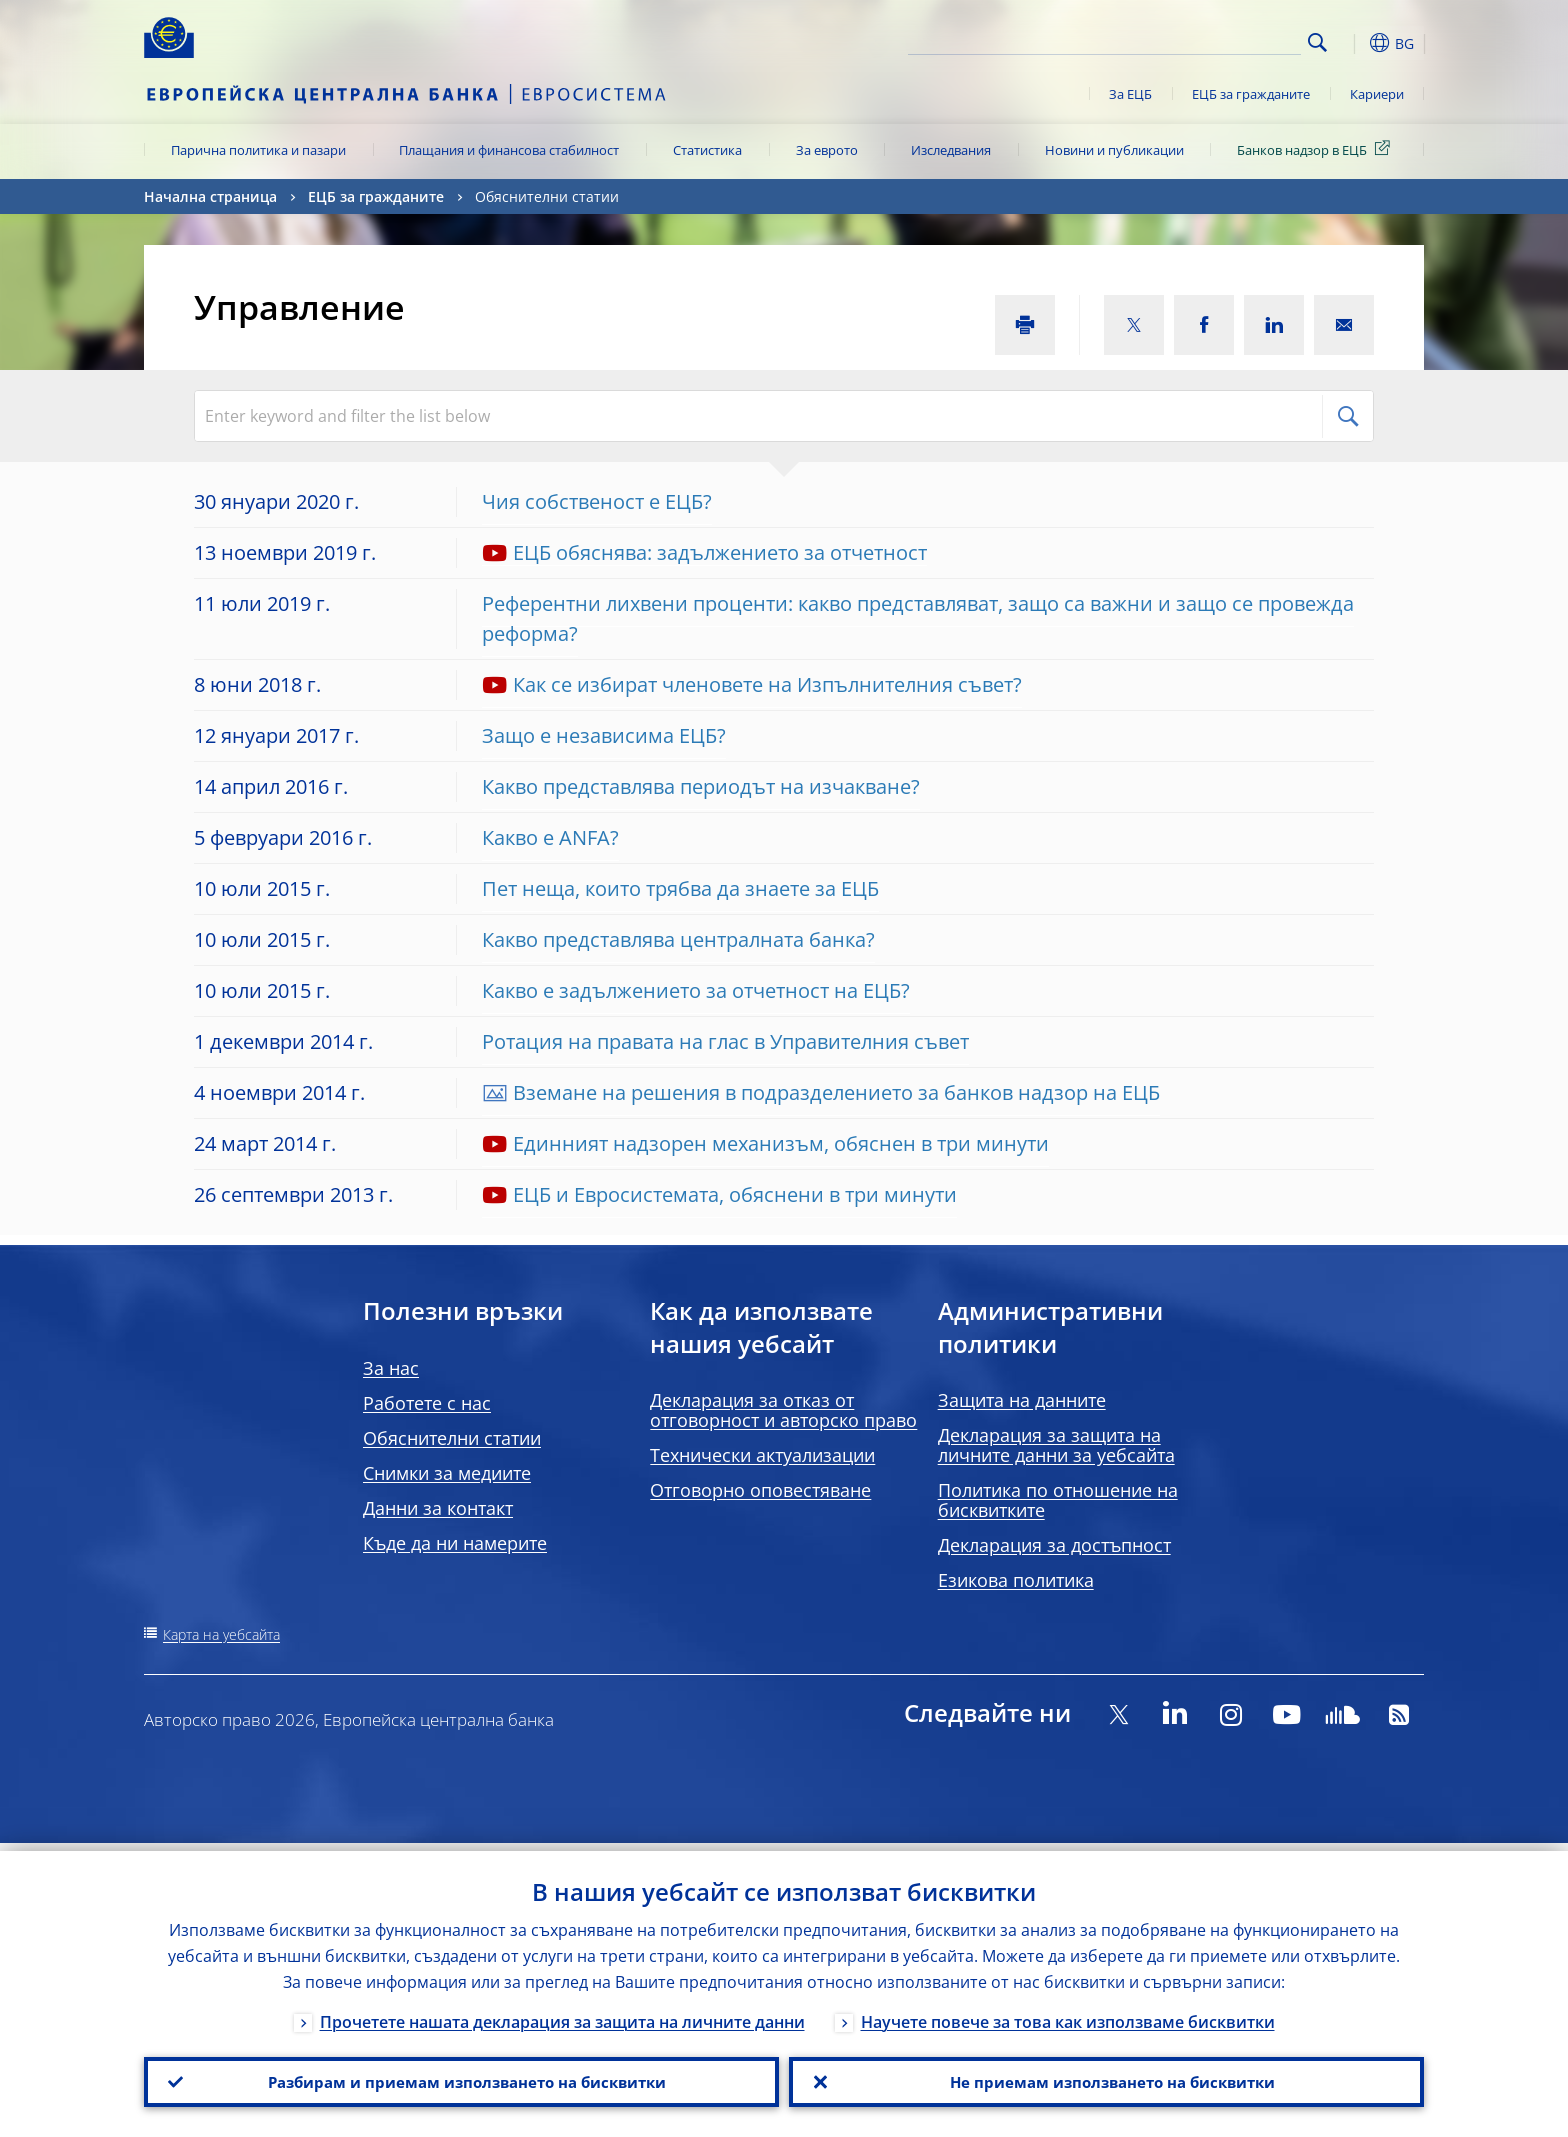 This screenshot has height=2137, width=1568. Describe the element at coordinates (783, 1410) in the screenshot. I see `Декларация за отказ от отговорност и авторско право` at that location.